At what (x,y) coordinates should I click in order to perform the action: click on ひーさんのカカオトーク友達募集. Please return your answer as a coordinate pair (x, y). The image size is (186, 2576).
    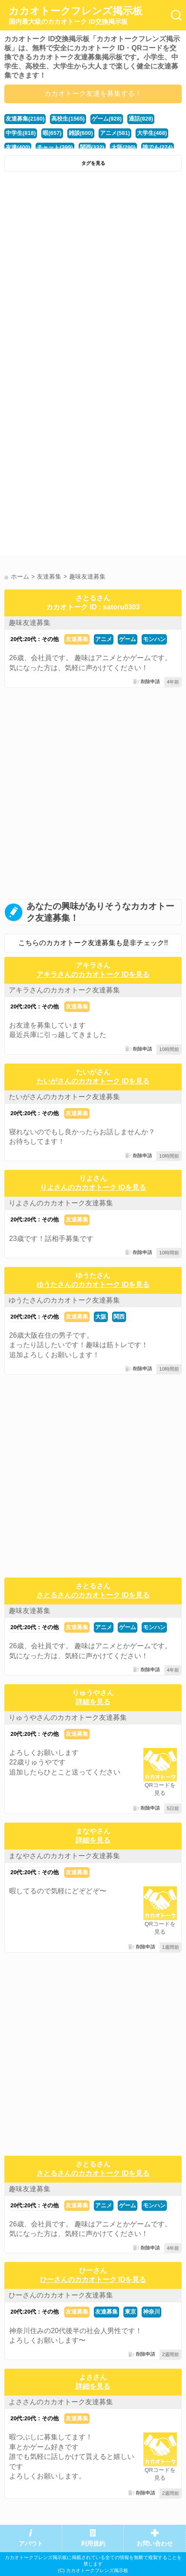
    Looking at the image, I should click on (61, 2295).